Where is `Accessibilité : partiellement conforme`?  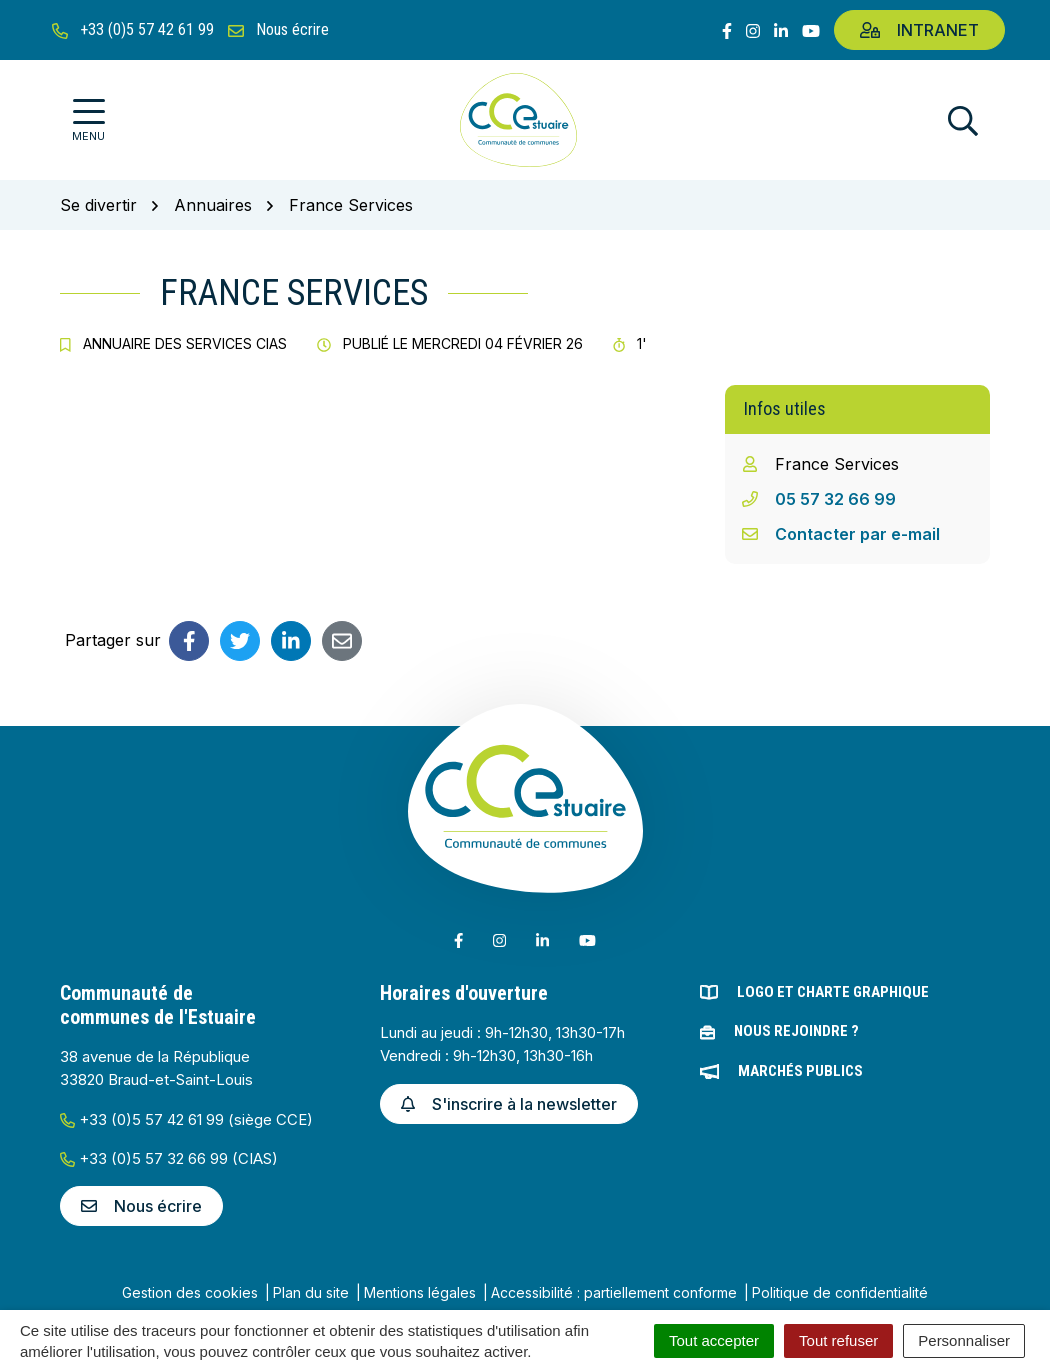 Accessibilité : partiellement conforme is located at coordinates (614, 1292).